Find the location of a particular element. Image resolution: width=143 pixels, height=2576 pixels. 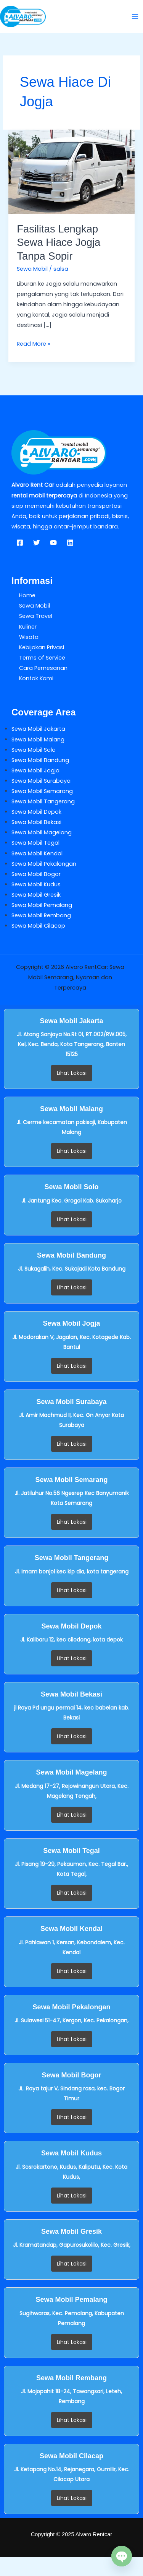

Kontak Kami is located at coordinates (36, 678).